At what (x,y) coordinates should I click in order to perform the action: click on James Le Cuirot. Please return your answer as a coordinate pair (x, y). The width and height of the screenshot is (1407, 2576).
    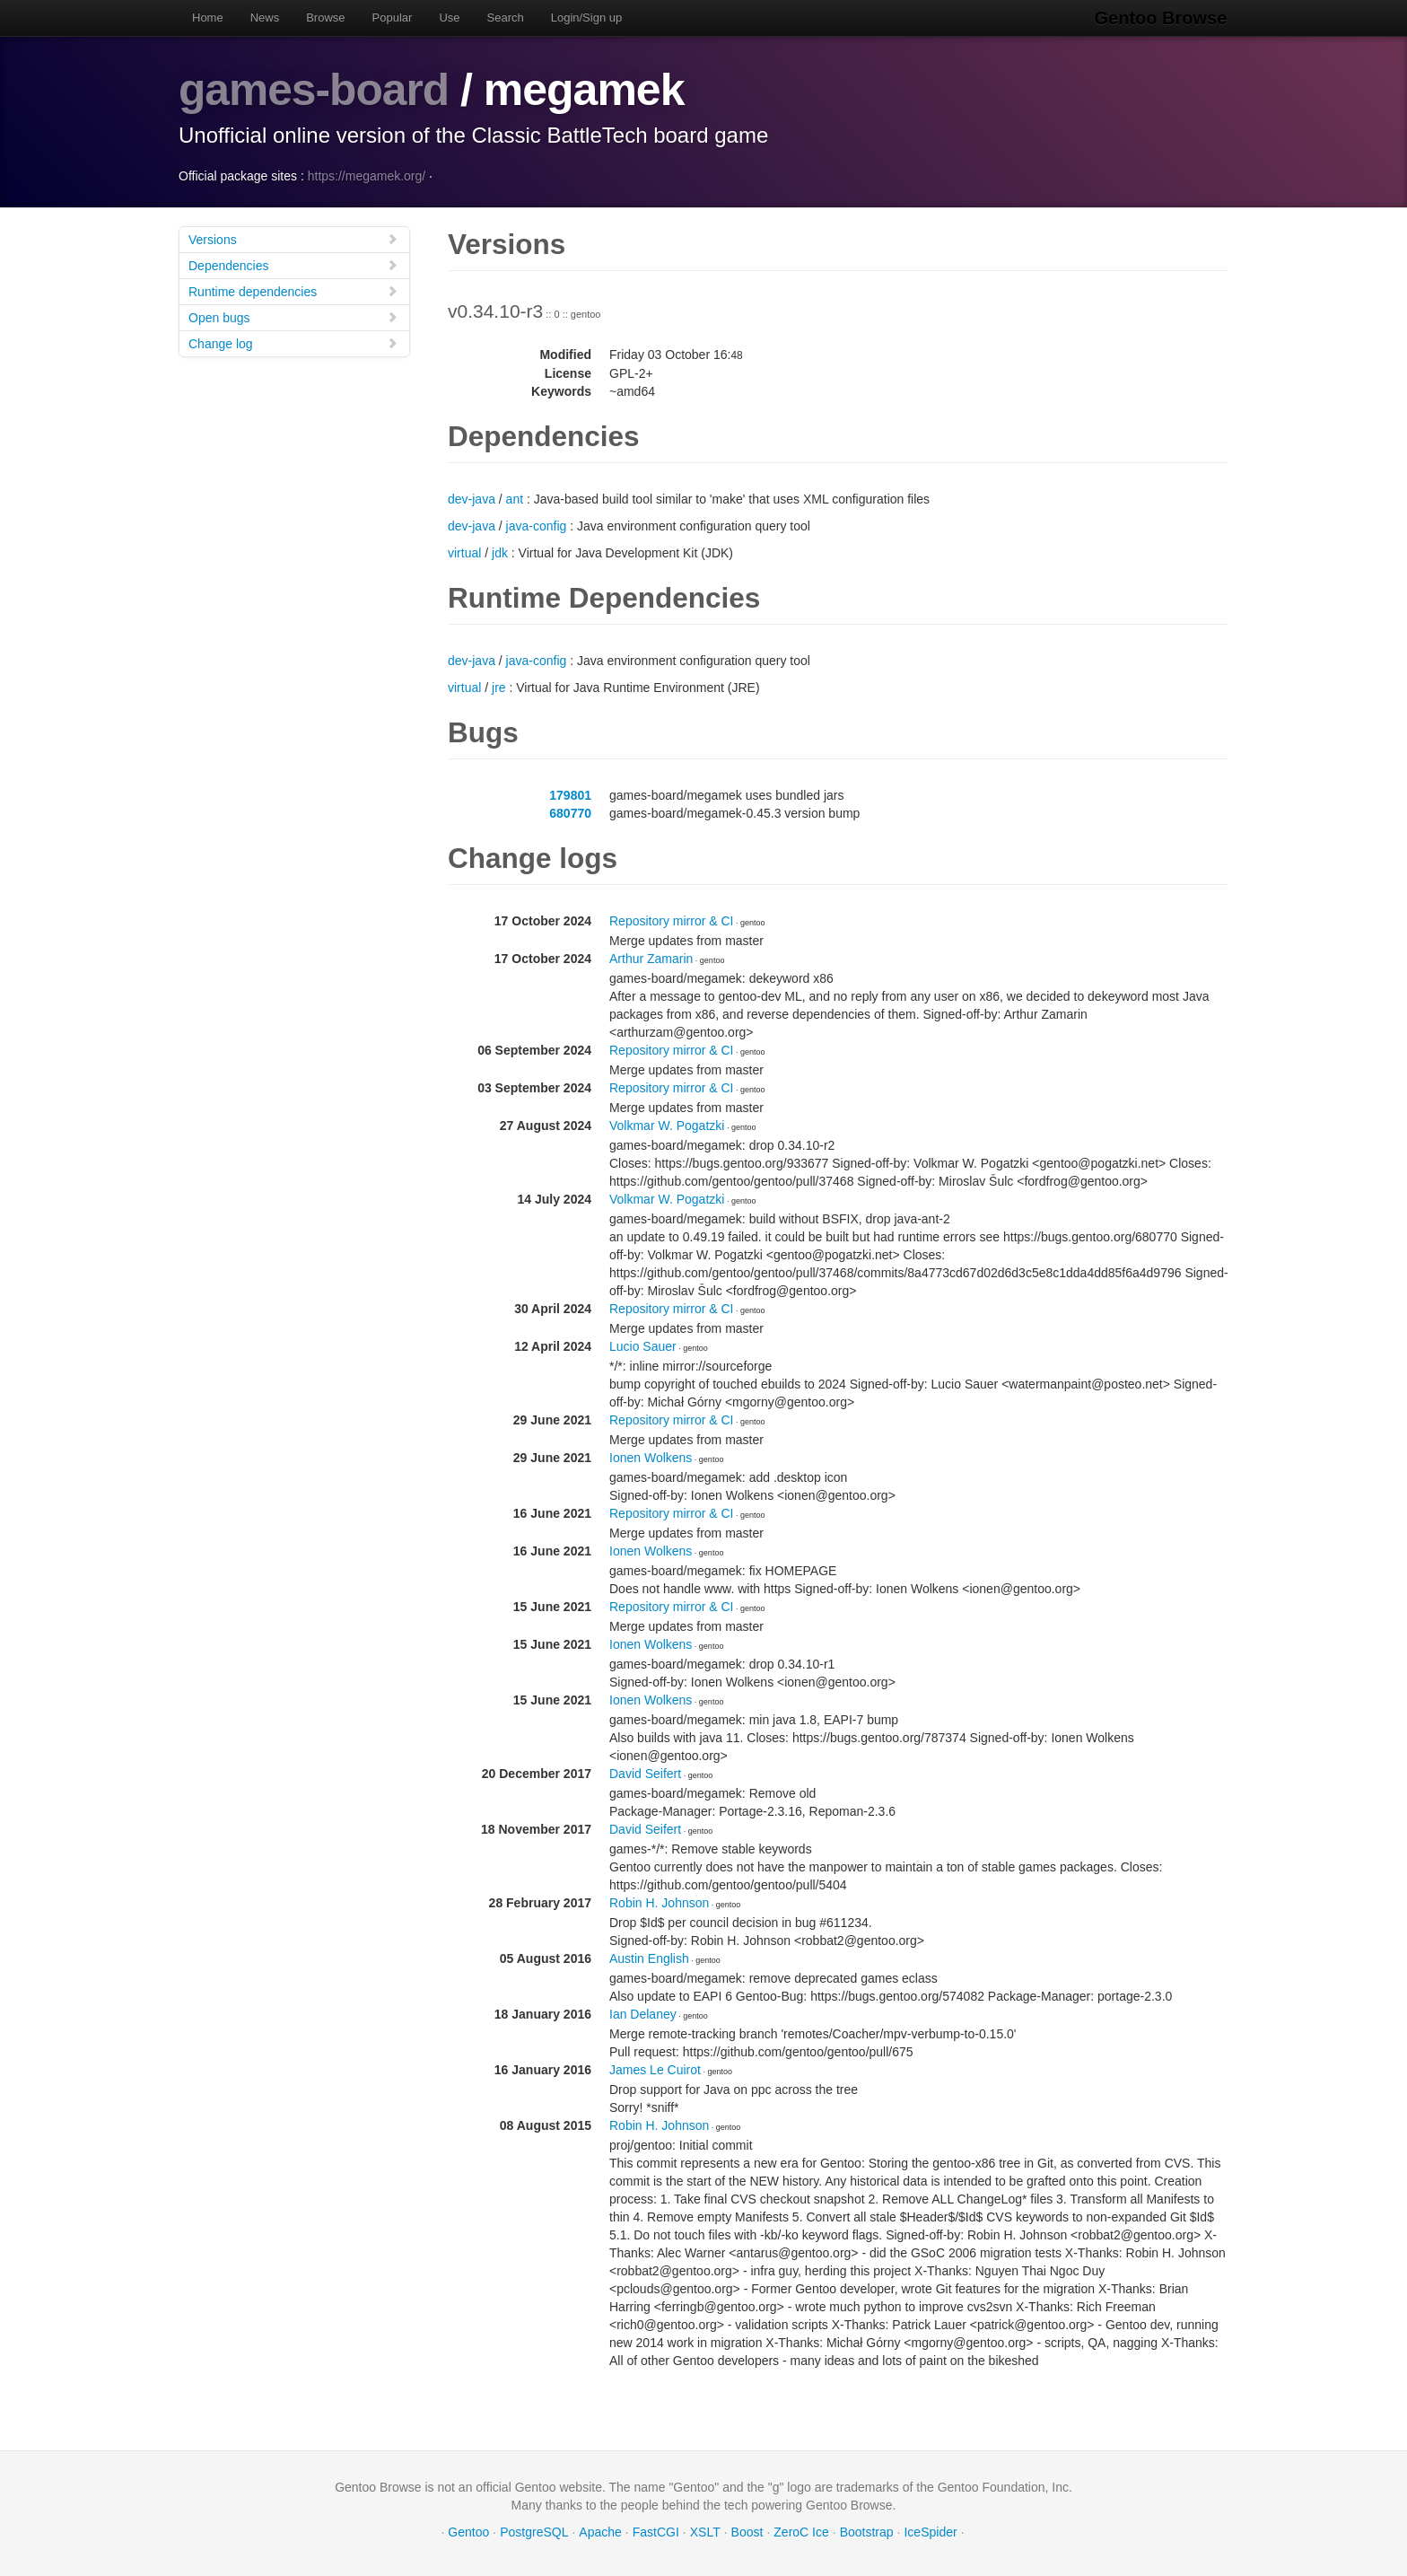
    Looking at the image, I should click on (655, 2069).